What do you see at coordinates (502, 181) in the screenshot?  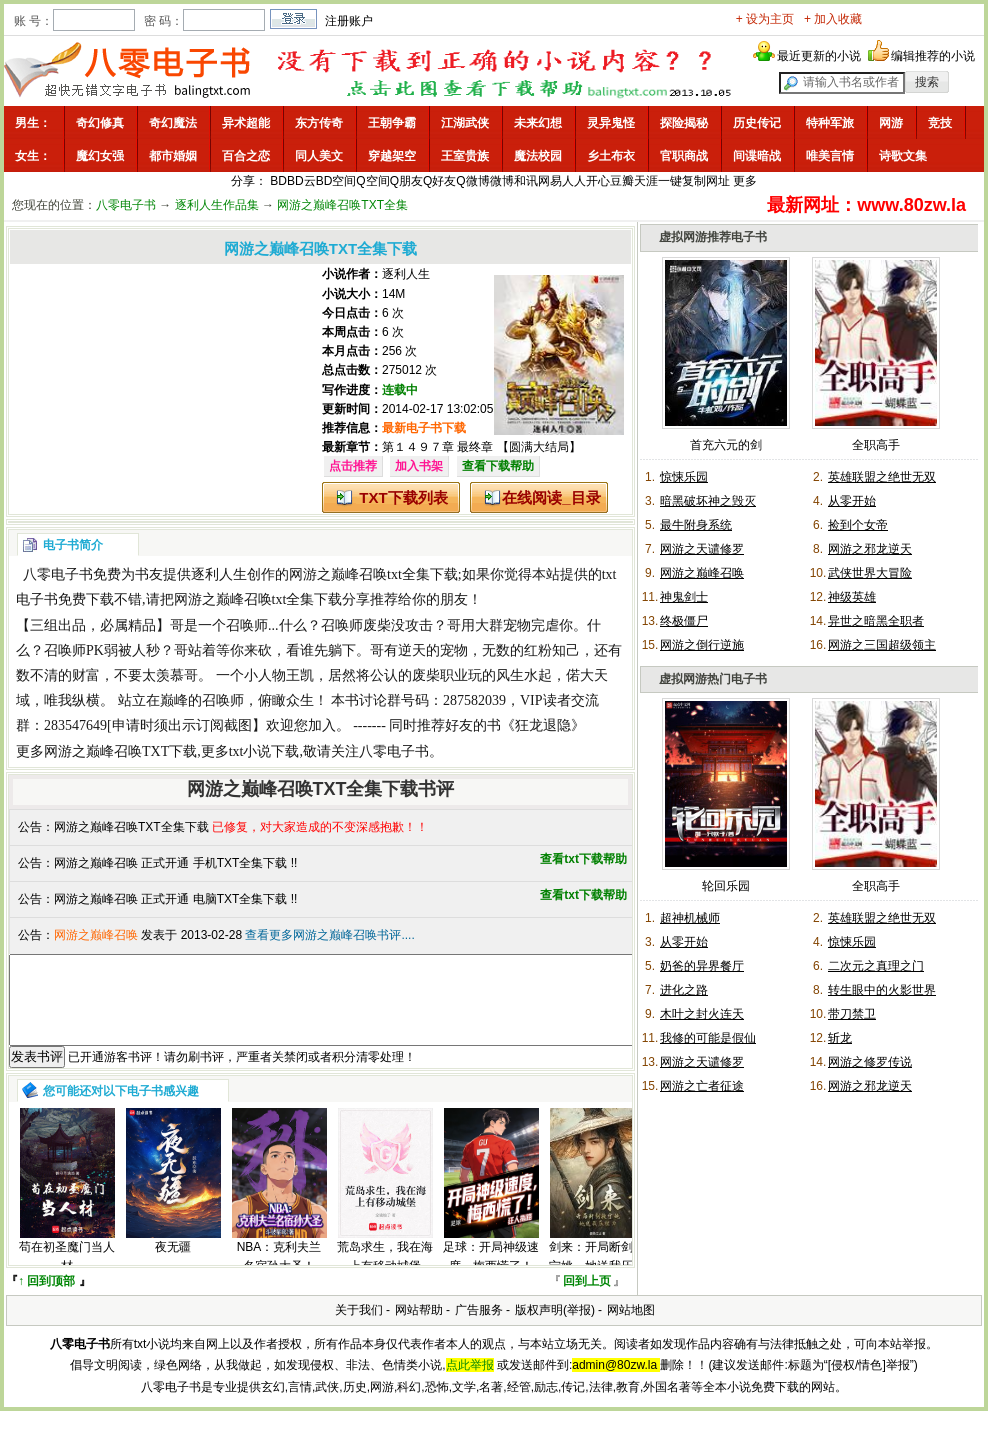 I see `微博` at bounding box center [502, 181].